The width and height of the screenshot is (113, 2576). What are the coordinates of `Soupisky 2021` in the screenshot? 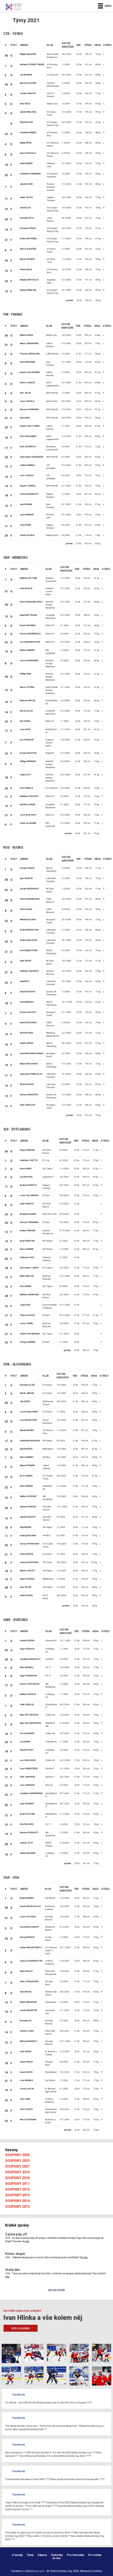 It's located at (17, 2166).